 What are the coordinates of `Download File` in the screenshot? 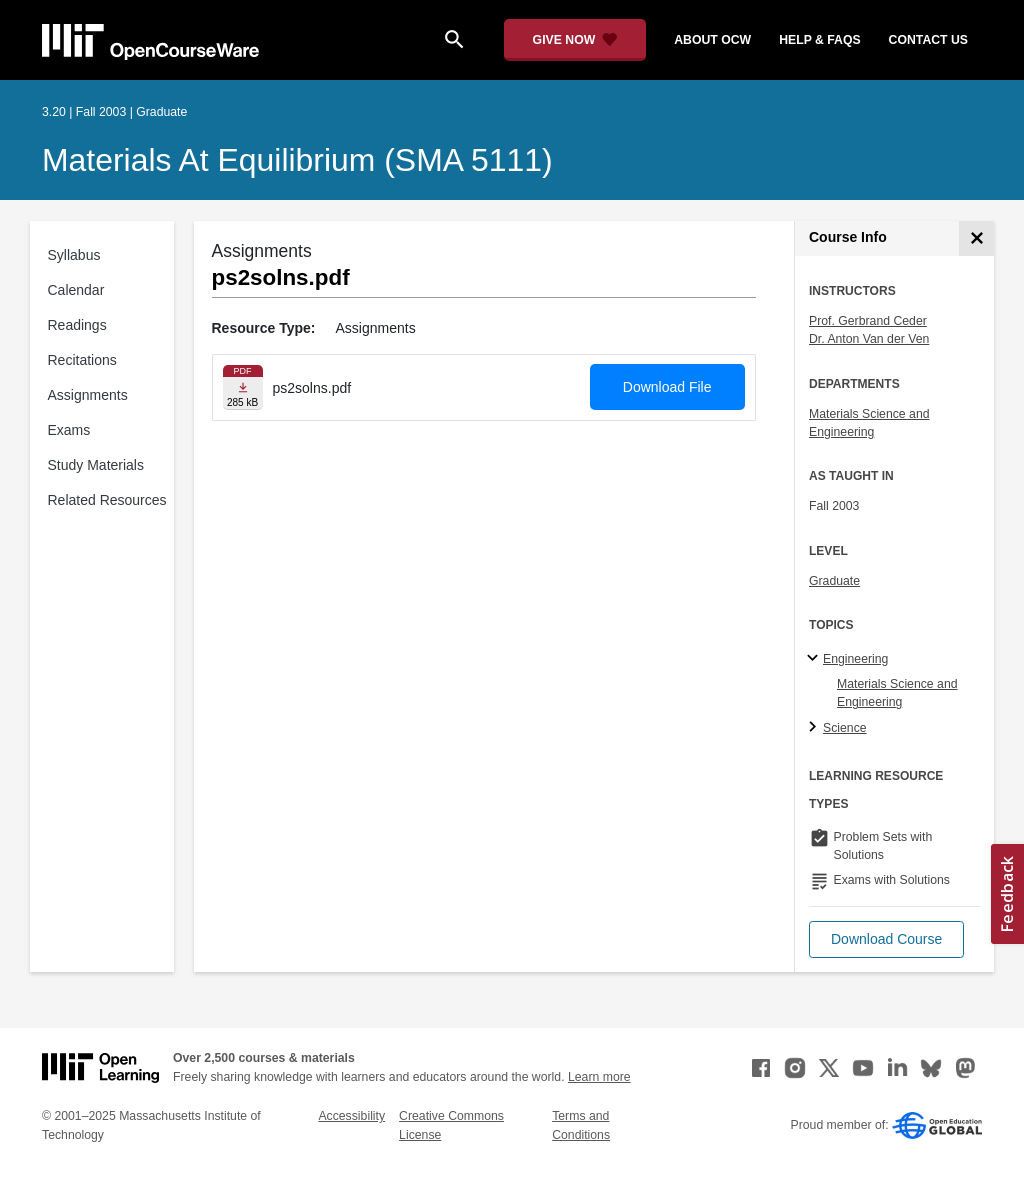 It's located at (667, 387).